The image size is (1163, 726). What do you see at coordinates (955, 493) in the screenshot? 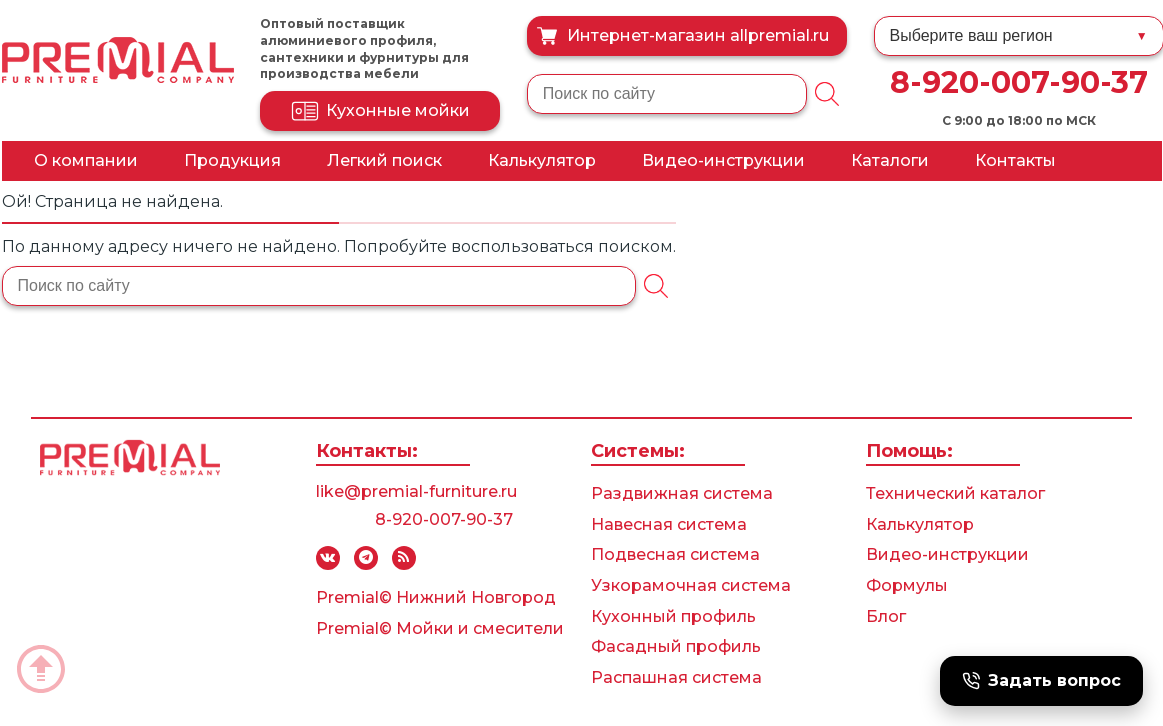
I see `Технический каталог` at bounding box center [955, 493].